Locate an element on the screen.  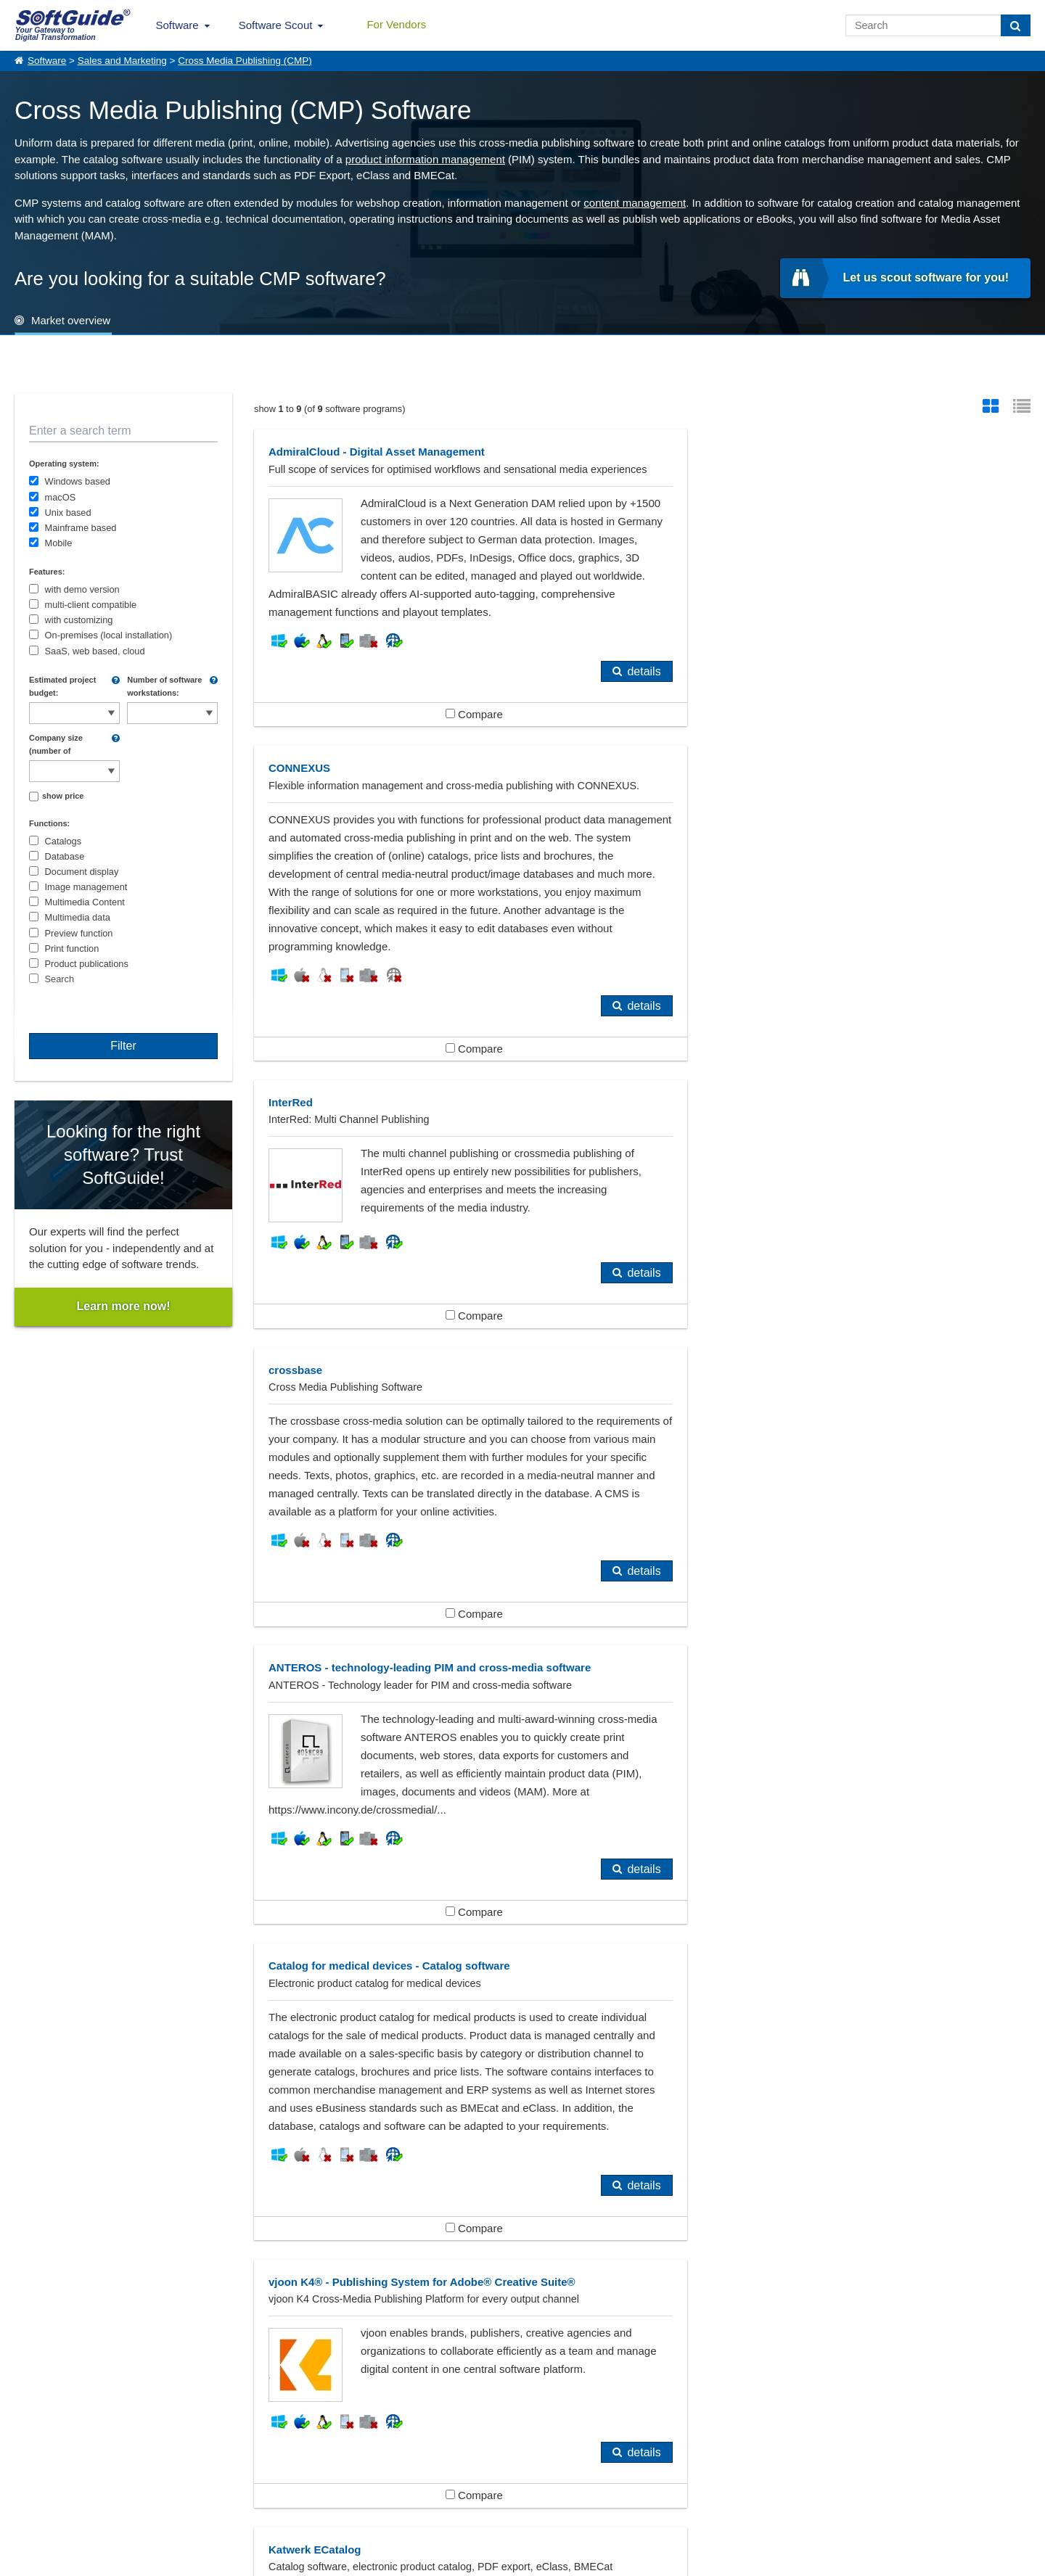
Preview function is located at coordinates (79, 933).